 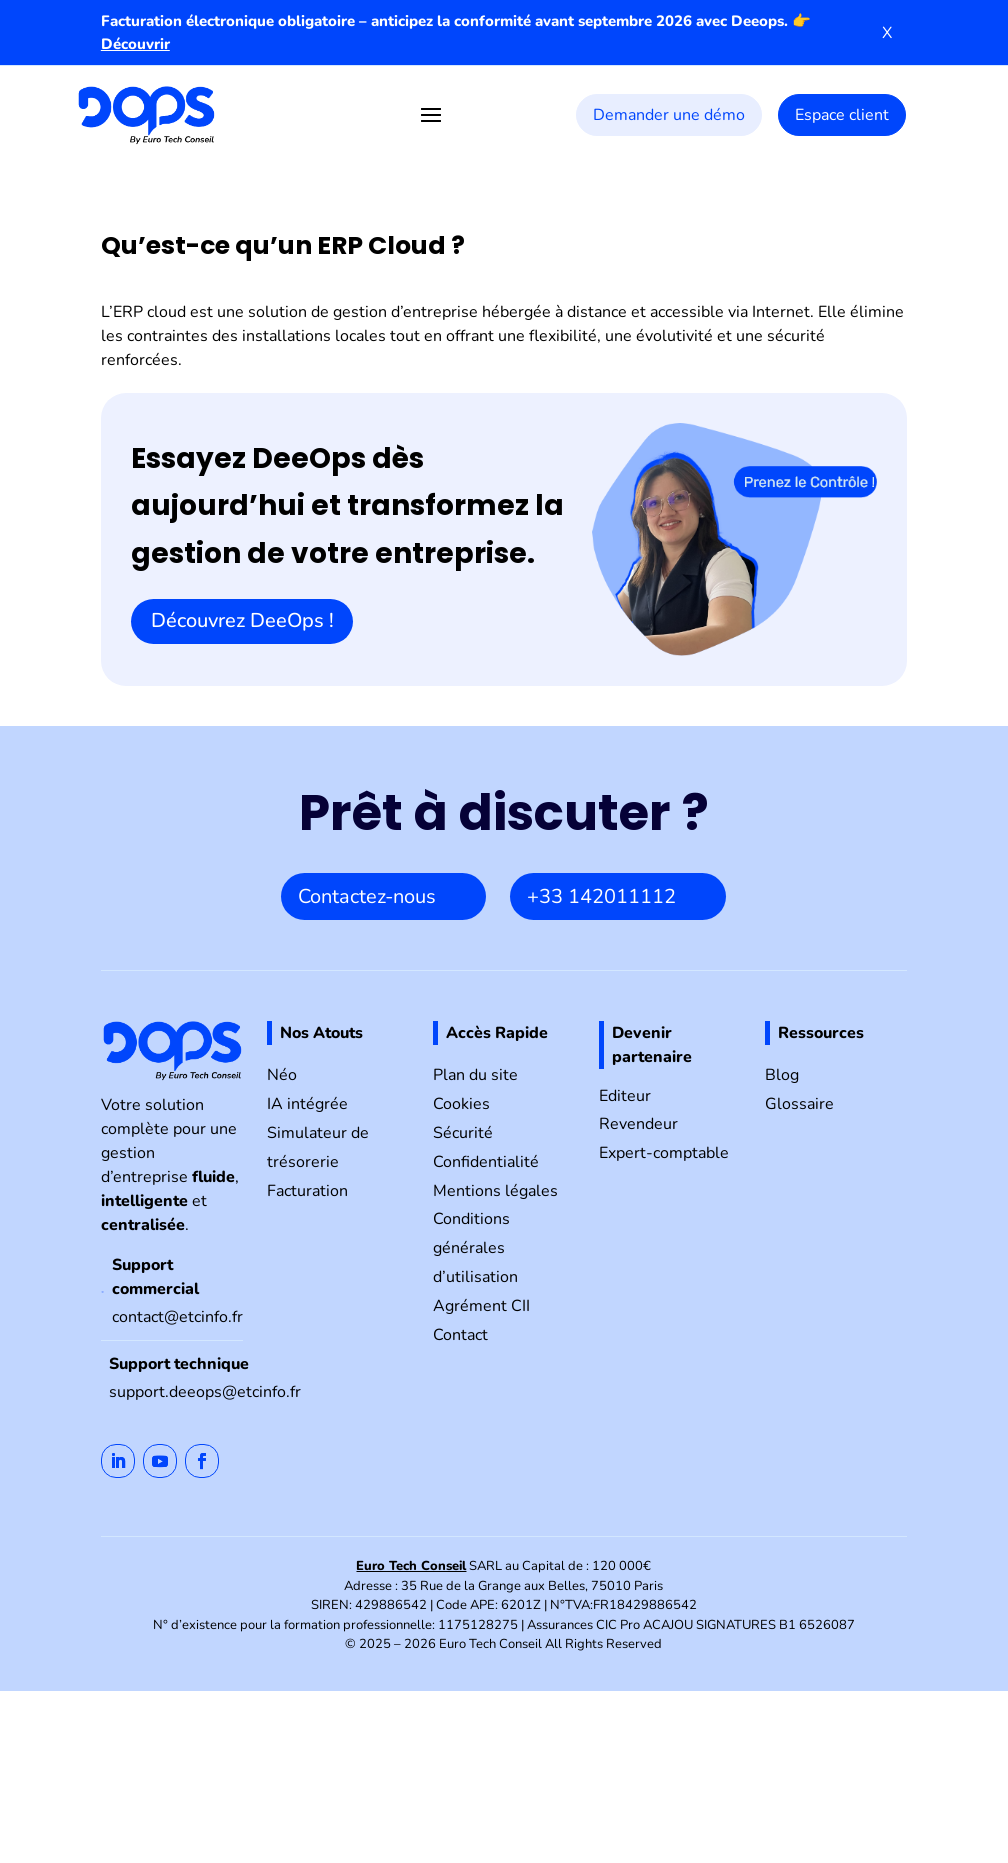 What do you see at coordinates (242, 620) in the screenshot?
I see `Découvrez DeeOps !` at bounding box center [242, 620].